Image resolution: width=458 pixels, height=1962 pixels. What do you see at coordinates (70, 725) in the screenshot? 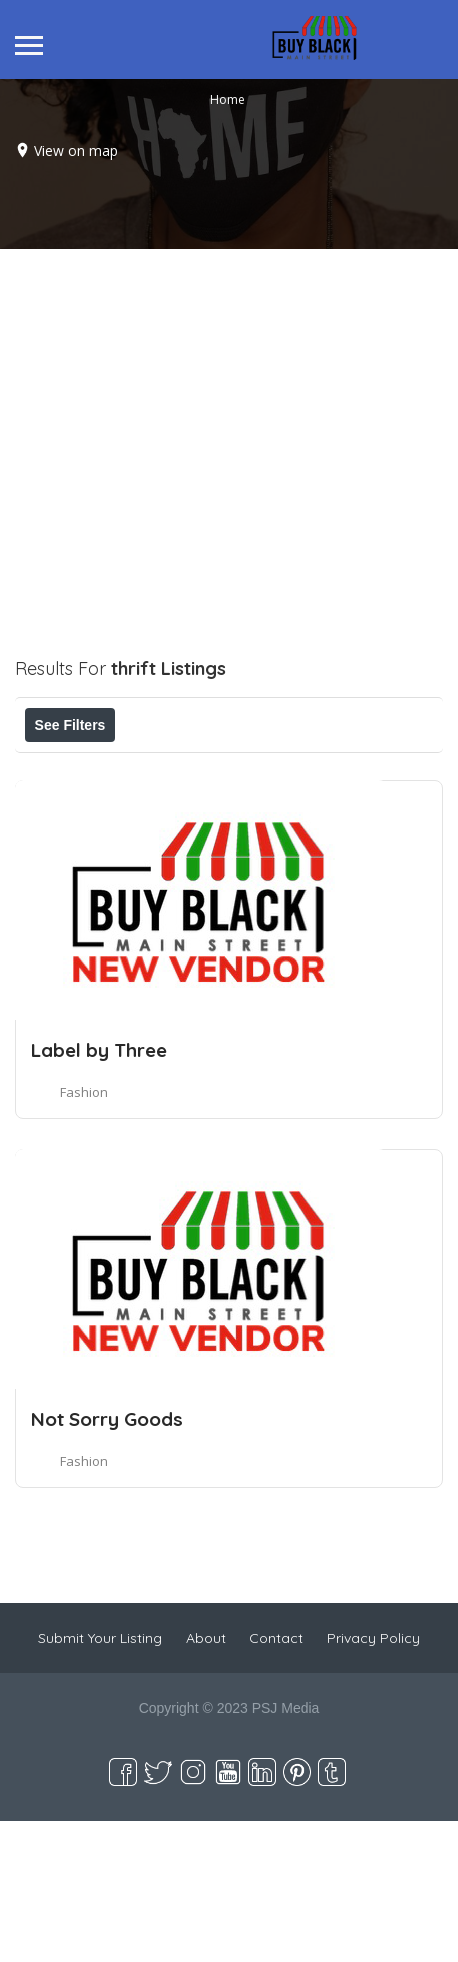
I see `See Filters` at bounding box center [70, 725].